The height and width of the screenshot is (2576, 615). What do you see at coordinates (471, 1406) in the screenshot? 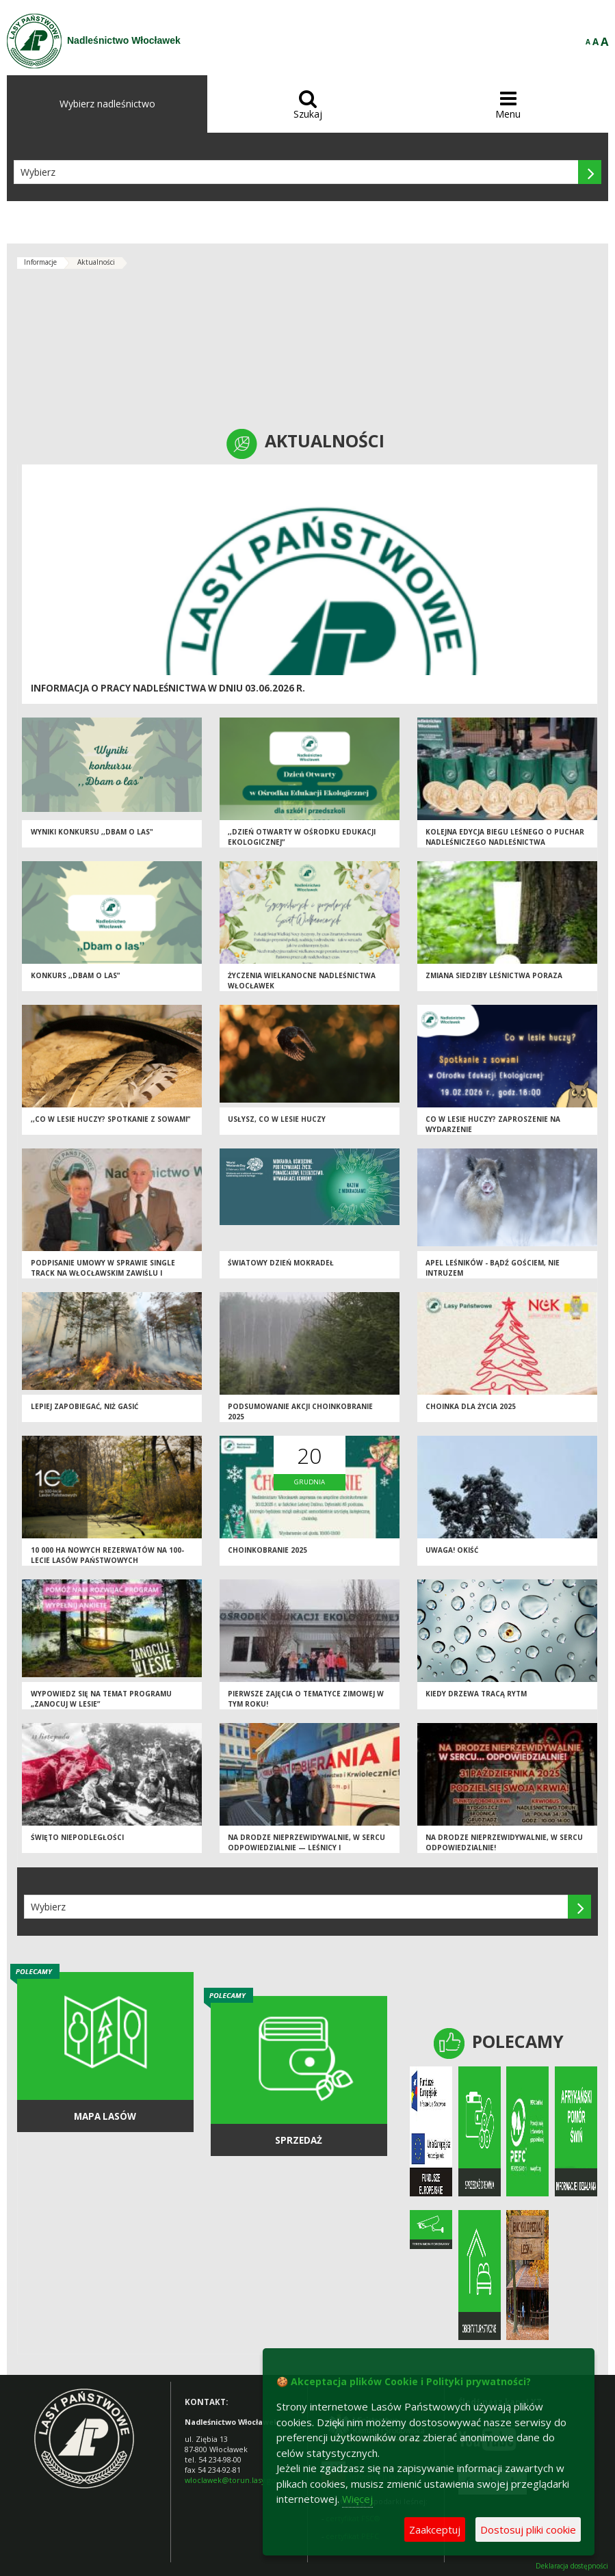
I see `Choinka dla życia 2025` at bounding box center [471, 1406].